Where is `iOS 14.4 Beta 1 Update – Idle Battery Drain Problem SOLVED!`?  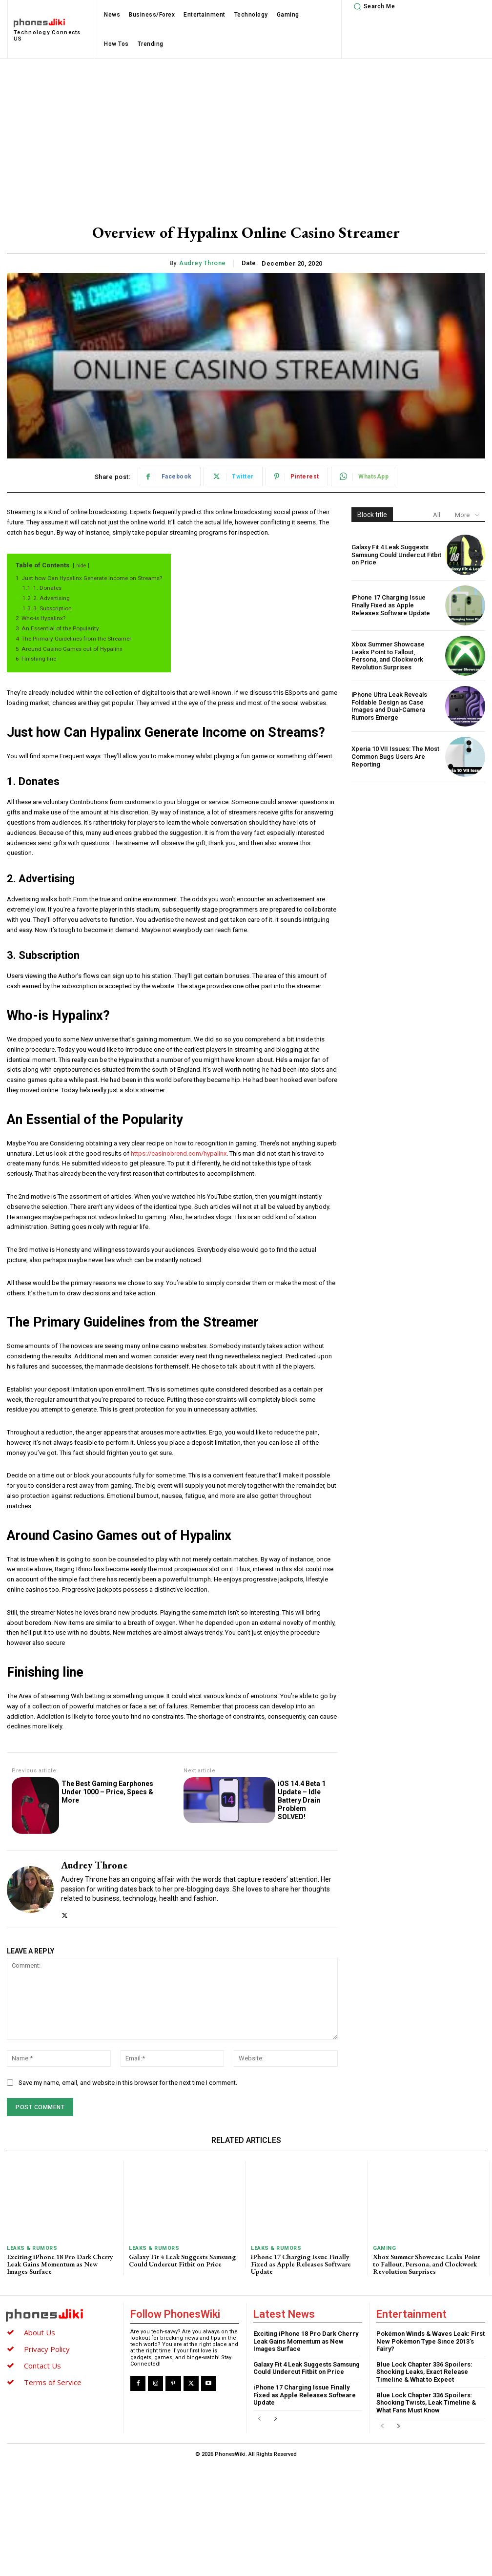 iOS 14.4 Beta 1 Update – Idle Battery Drain Problem SOLVED! is located at coordinates (302, 1800).